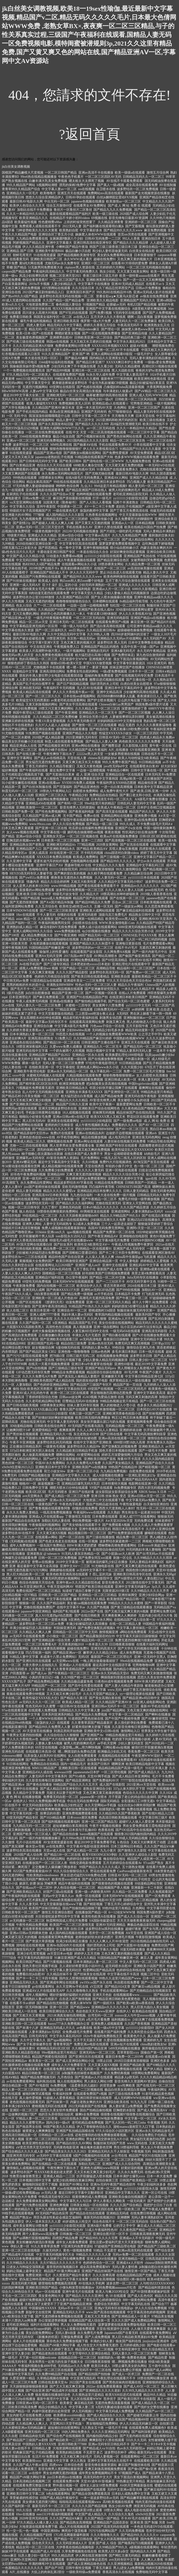 The height and width of the screenshot is (2576, 179). I want to click on 99思思久热在线视频, so click(70, 1034).